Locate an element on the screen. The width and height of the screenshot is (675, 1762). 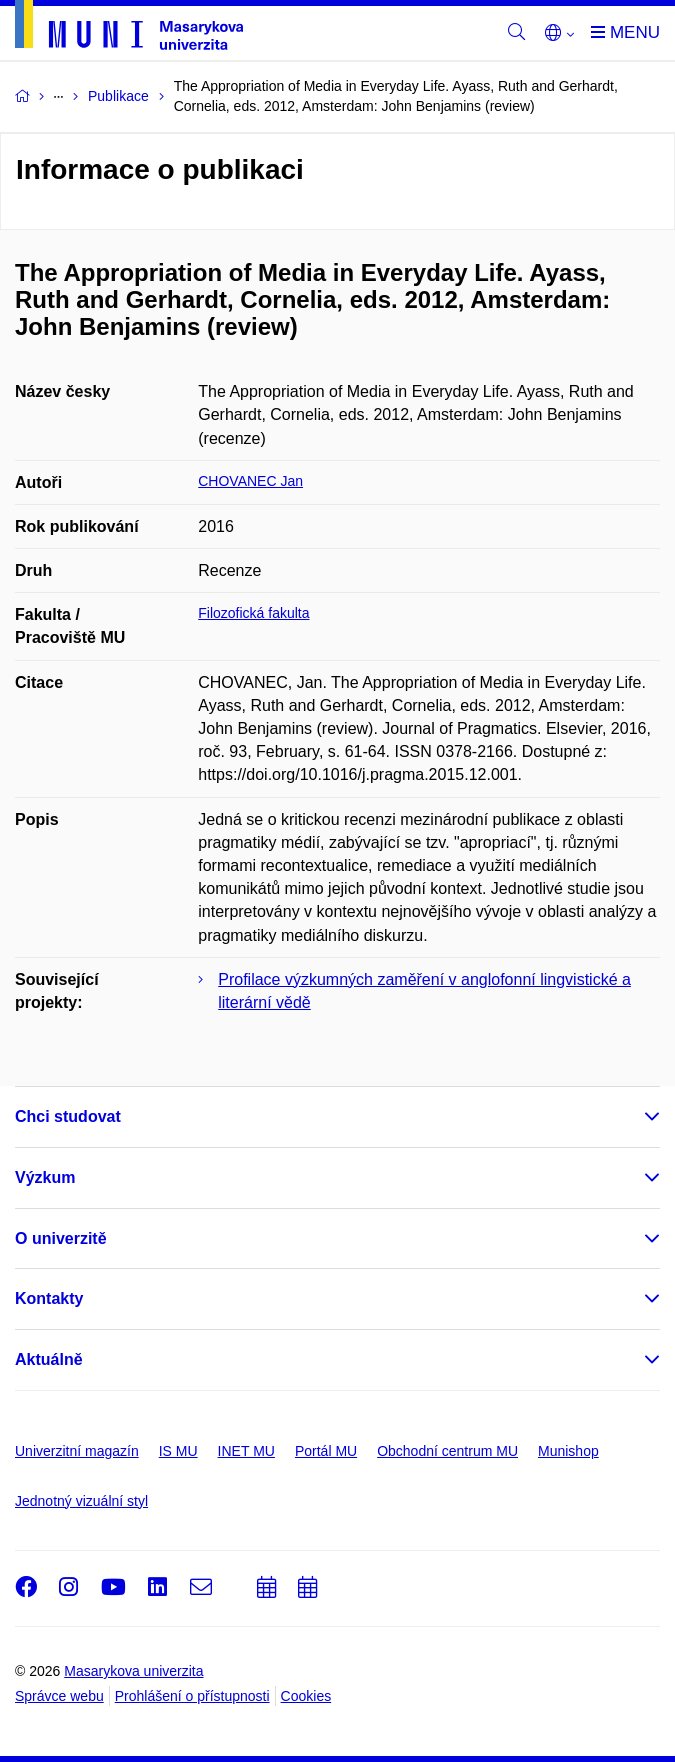
IS MU is located at coordinates (178, 1451).